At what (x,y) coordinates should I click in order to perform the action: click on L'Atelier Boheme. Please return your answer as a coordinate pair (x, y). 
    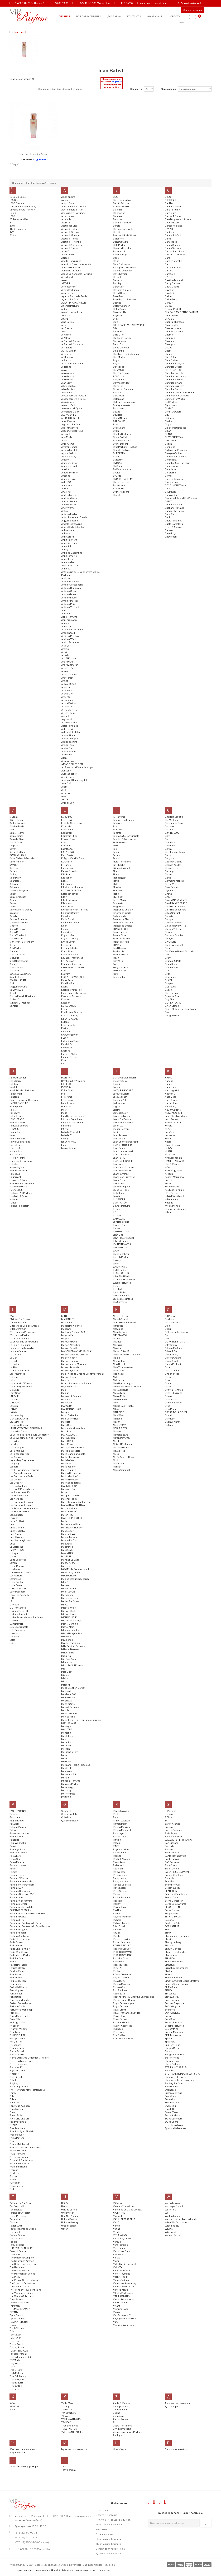
    Looking at the image, I should click on (18, 1322).